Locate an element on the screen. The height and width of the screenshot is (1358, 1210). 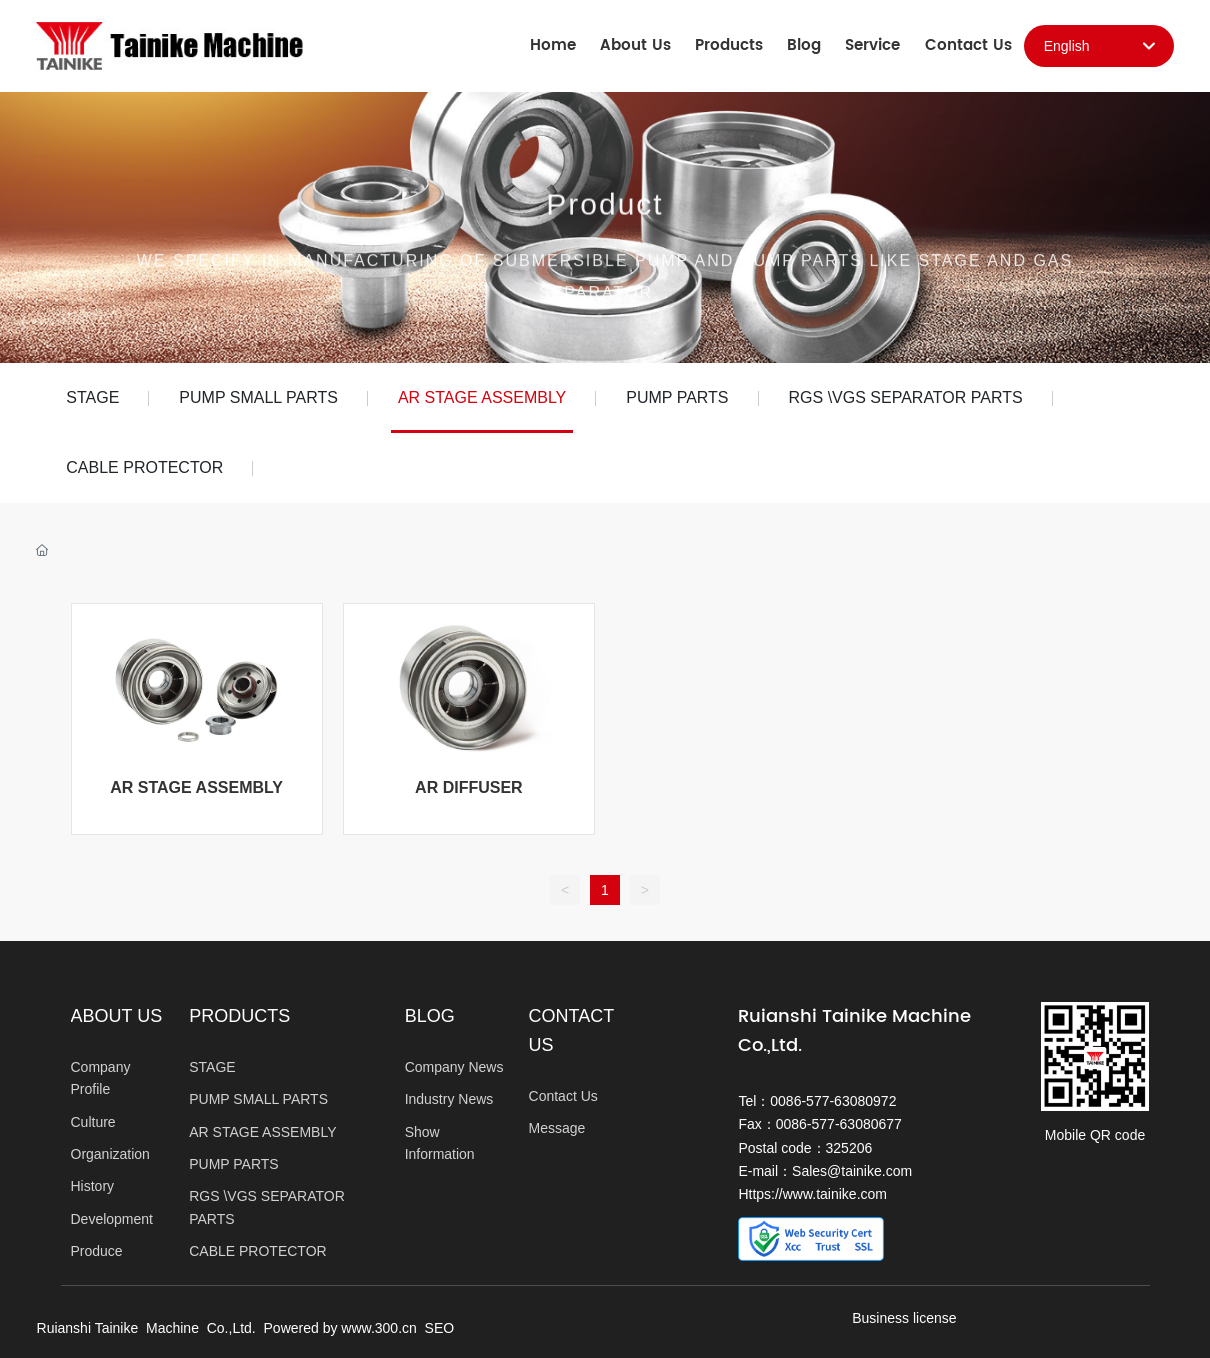
Powered by www.300.cn is located at coordinates (340, 1328).